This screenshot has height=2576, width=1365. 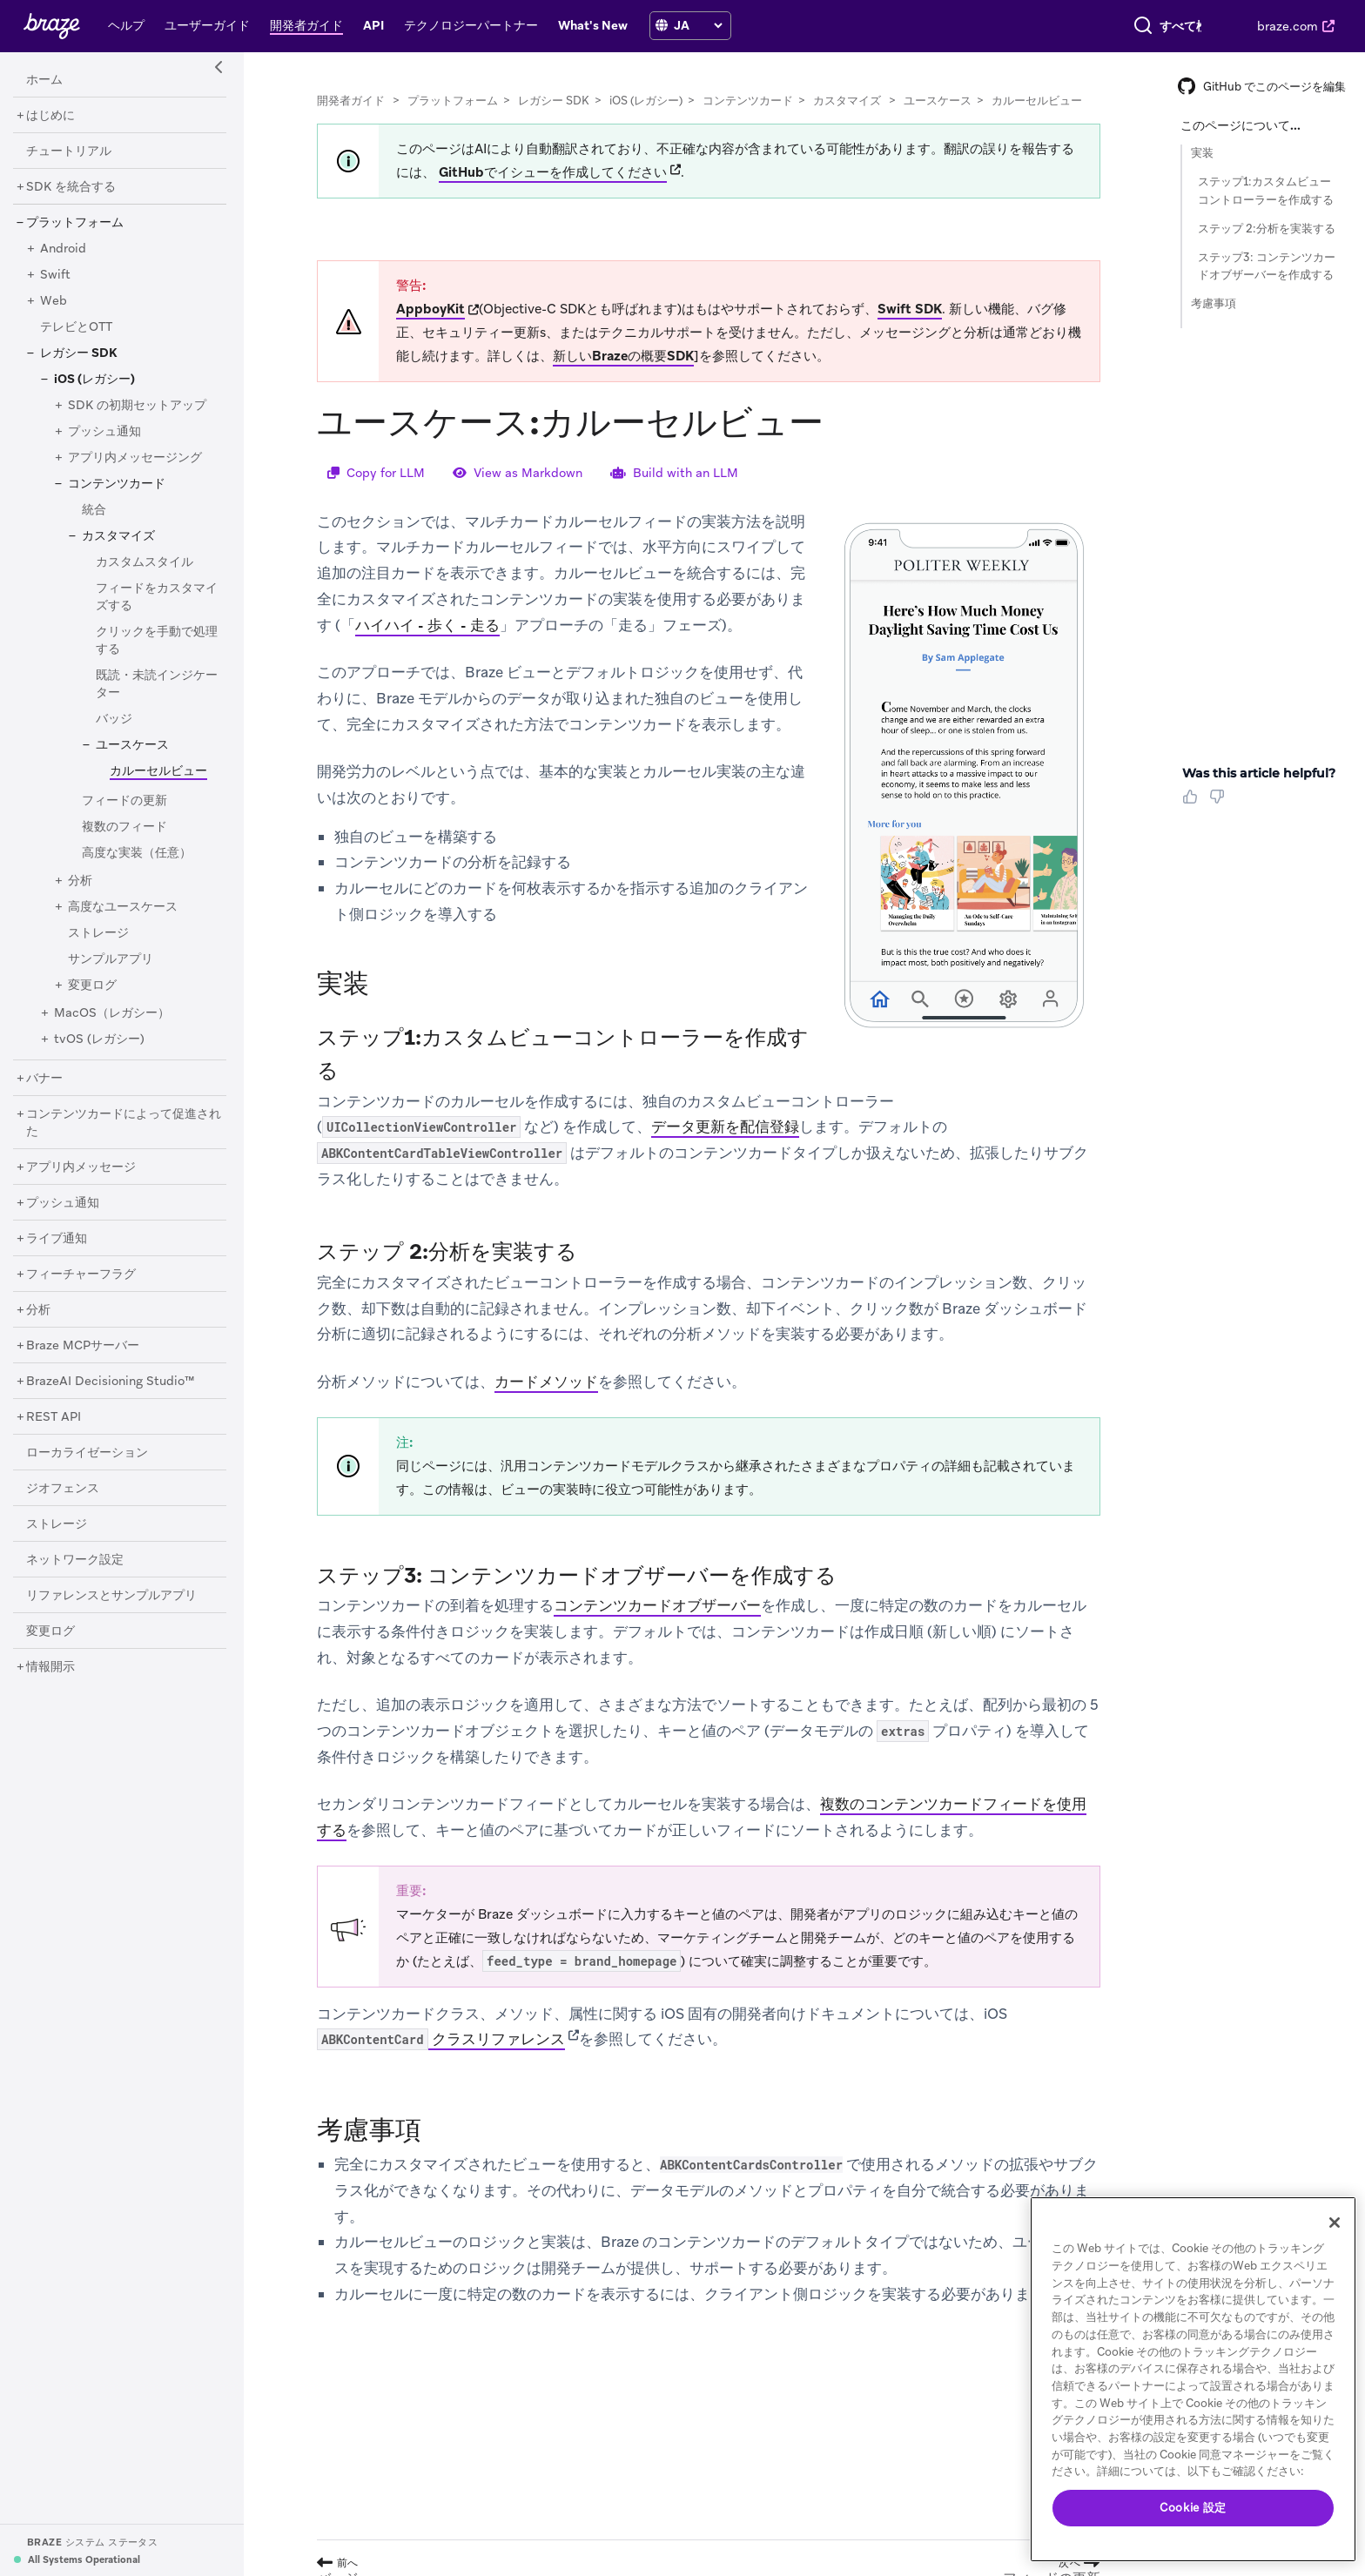 What do you see at coordinates (137, 853) in the screenshot?
I see `[高度な実装（任意）]` at bounding box center [137, 853].